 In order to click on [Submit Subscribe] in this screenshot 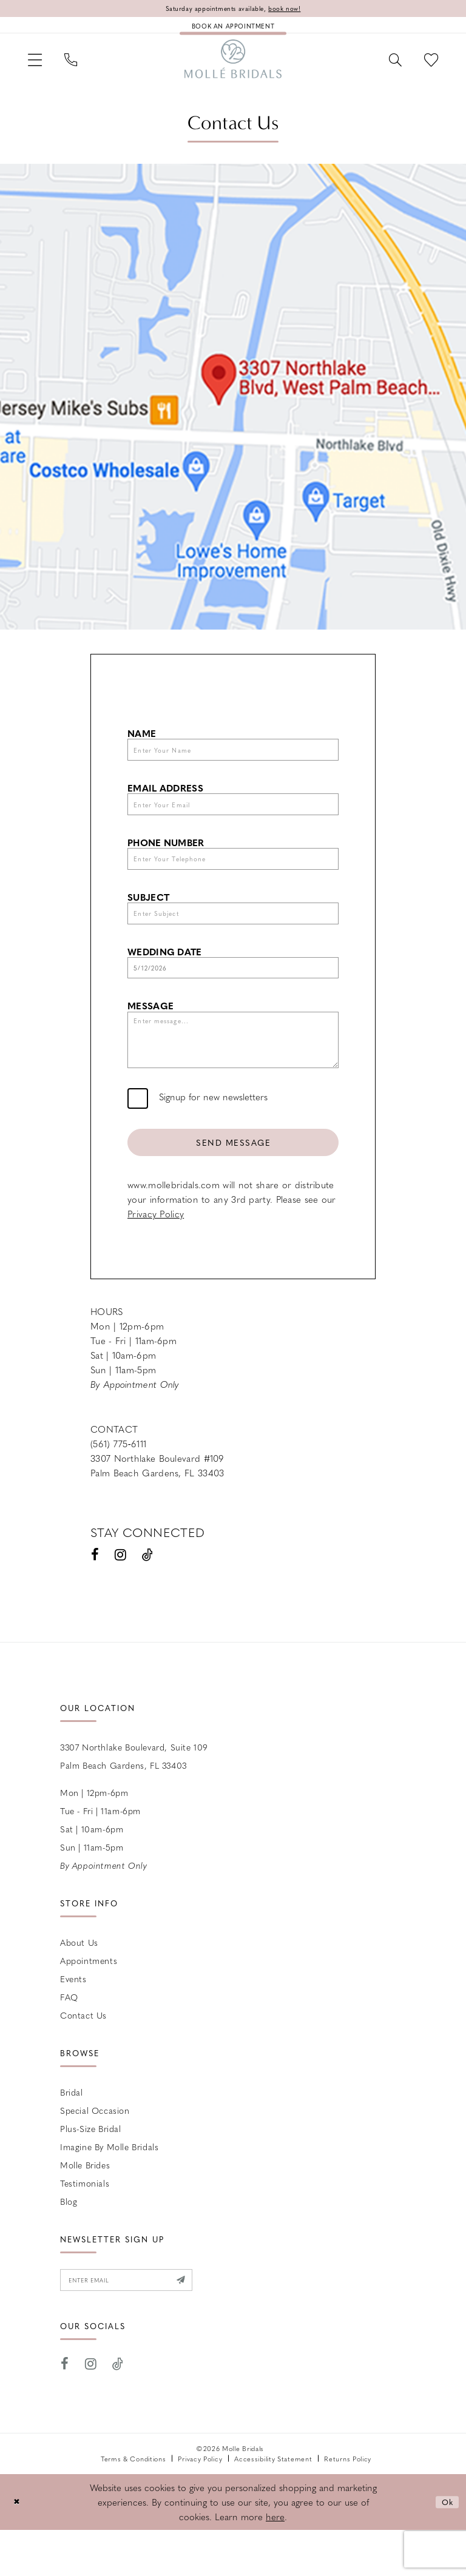, I will do `click(202, 2324)`.